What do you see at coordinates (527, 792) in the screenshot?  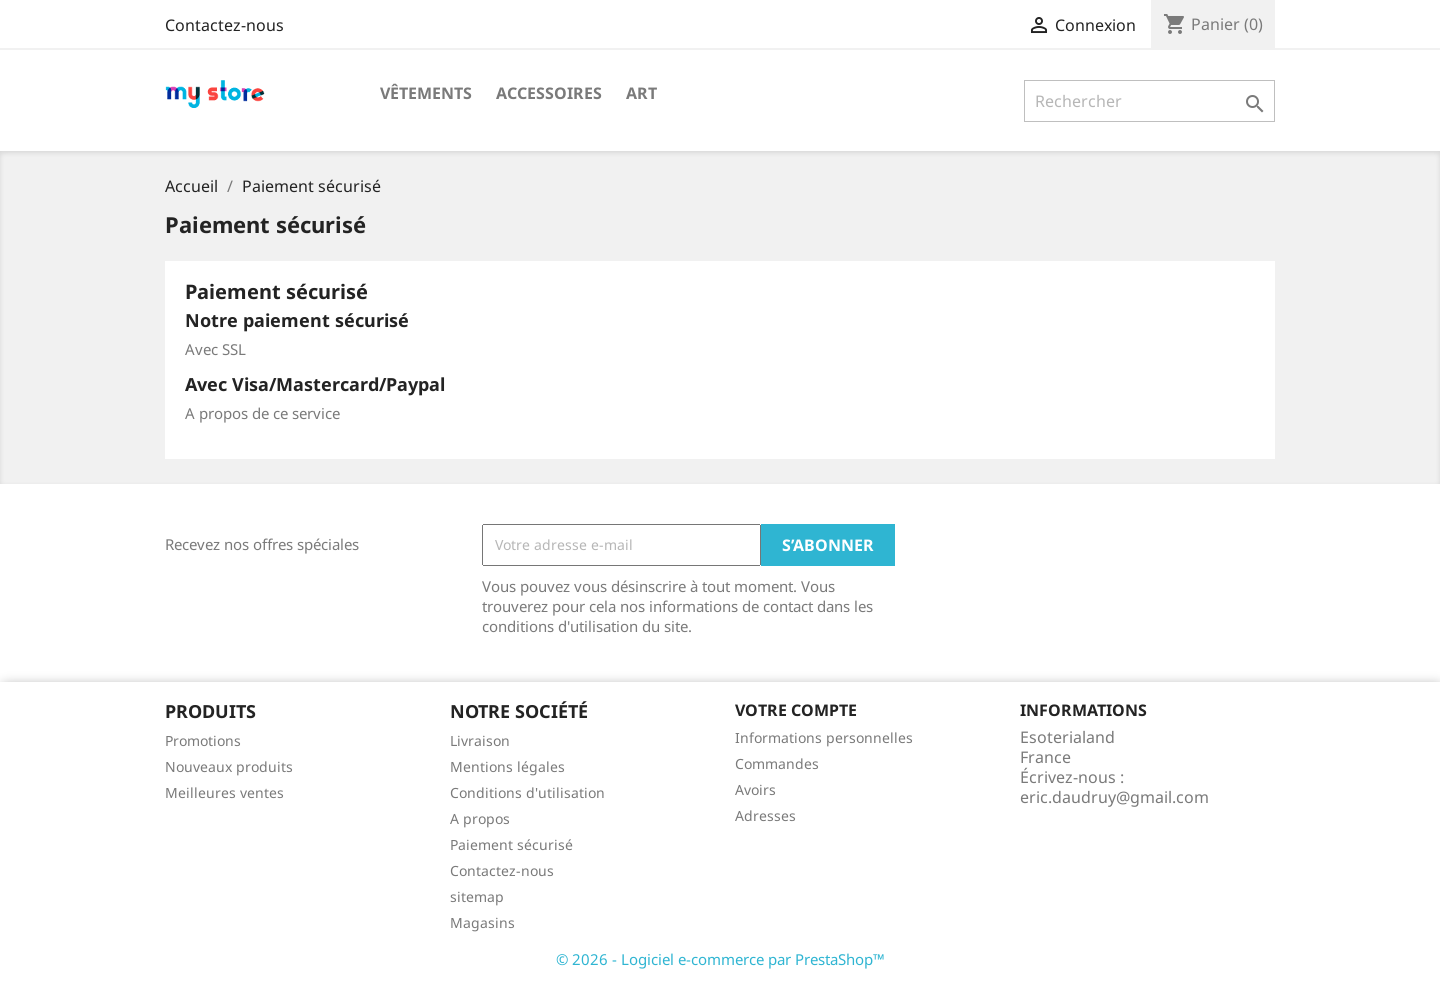 I see `Conditions d'utilisation` at bounding box center [527, 792].